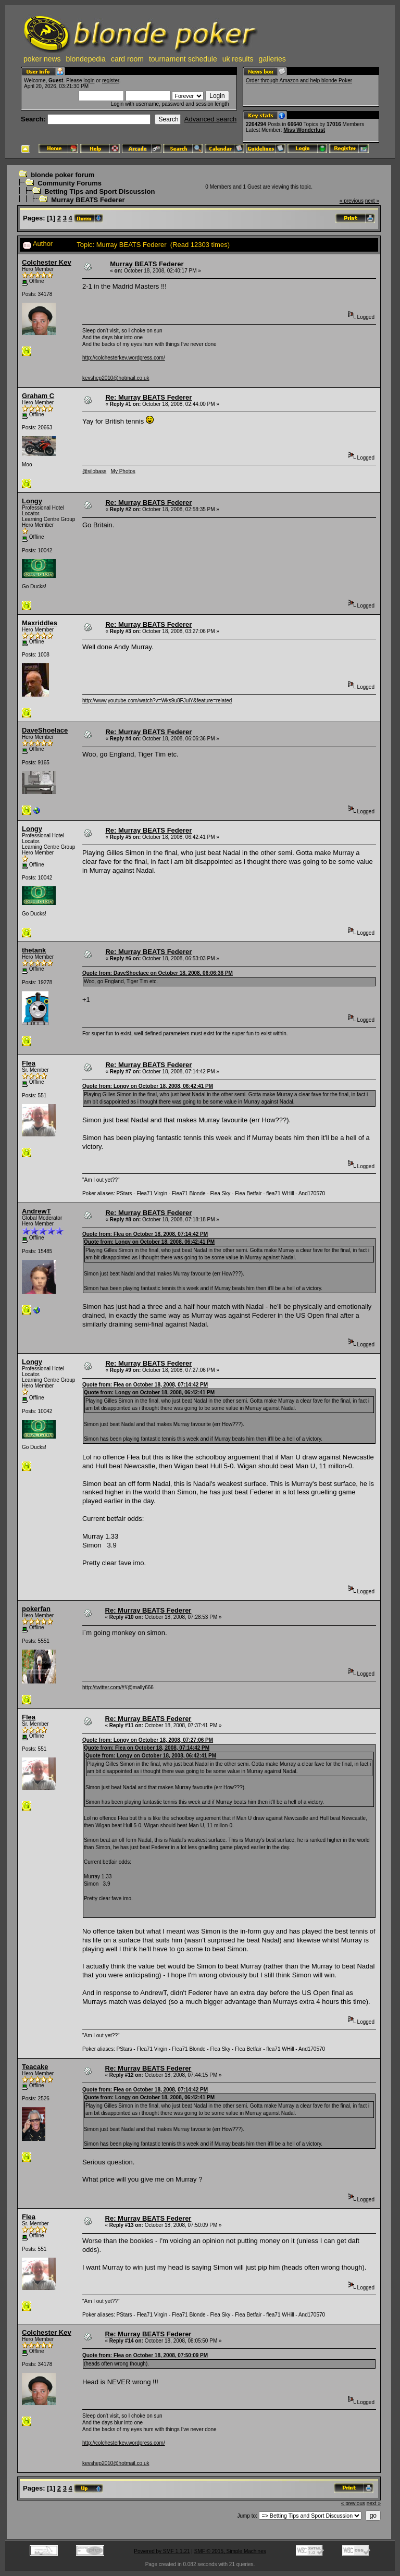 The height and width of the screenshot is (2576, 400). What do you see at coordinates (147, 1086) in the screenshot?
I see `Quote from: Longy on October 18, 2008, 06:42:41 PM` at bounding box center [147, 1086].